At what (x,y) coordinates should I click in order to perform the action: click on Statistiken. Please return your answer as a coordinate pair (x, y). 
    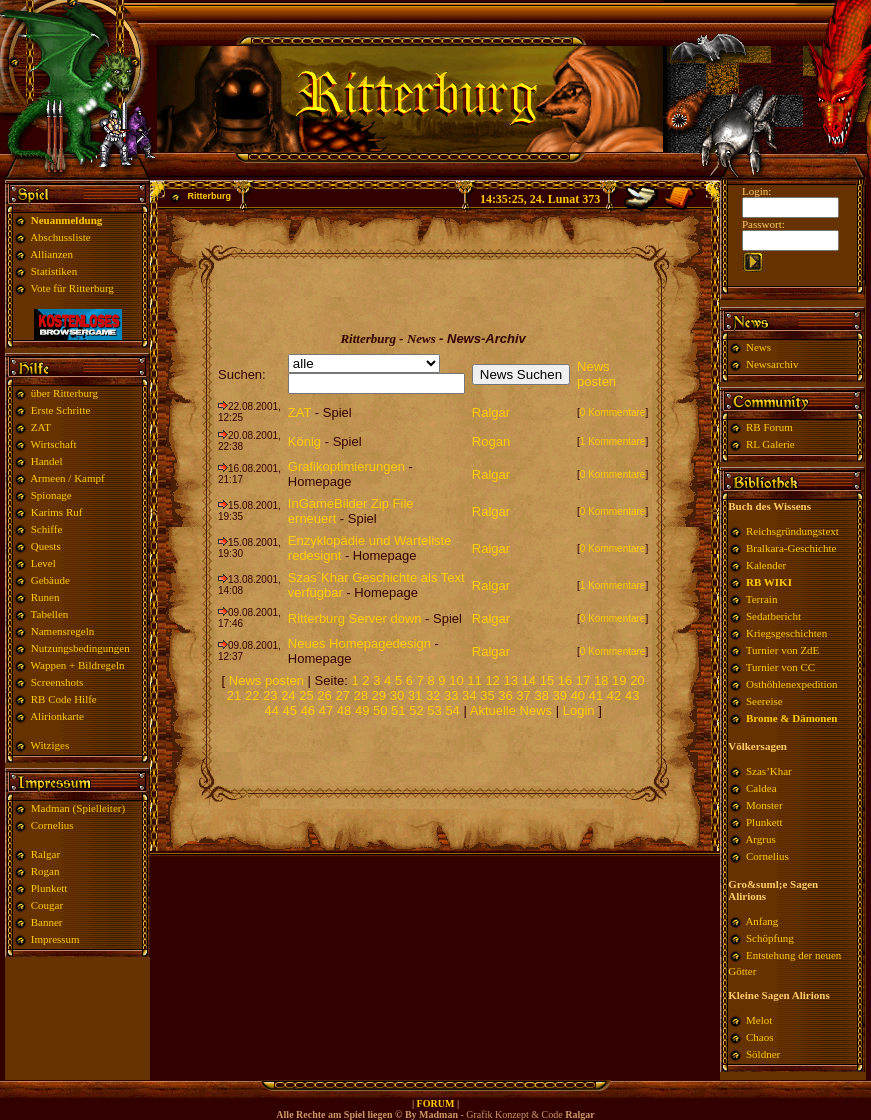
    Looking at the image, I should click on (54, 271).